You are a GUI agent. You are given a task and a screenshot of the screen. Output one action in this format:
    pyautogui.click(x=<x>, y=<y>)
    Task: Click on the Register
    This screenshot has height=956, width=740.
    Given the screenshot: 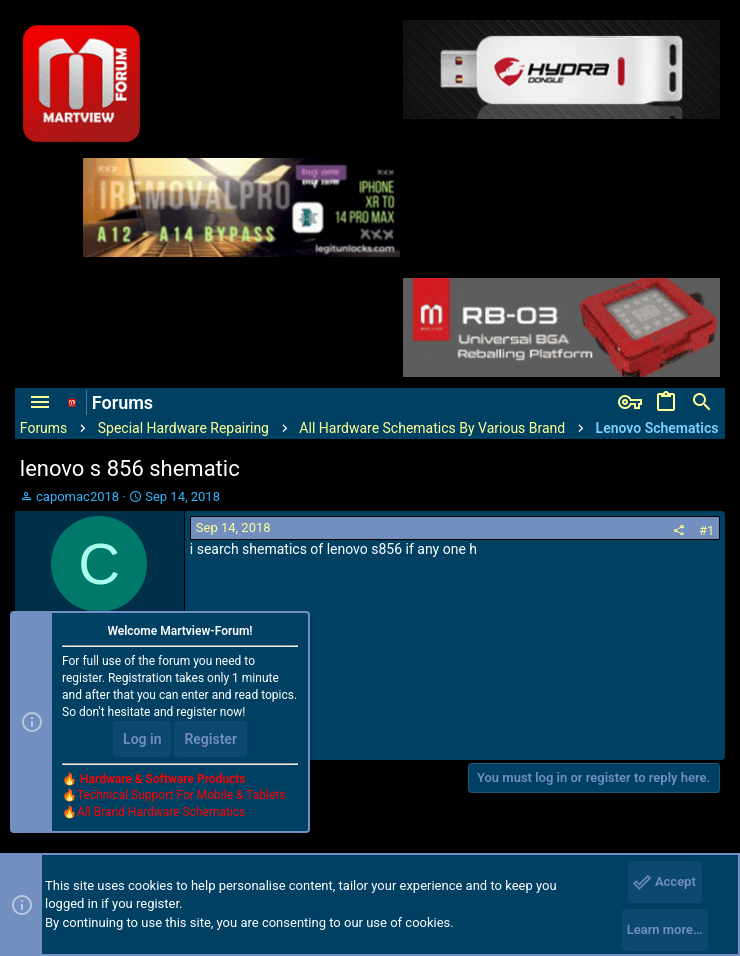 What is the action you would take?
    pyautogui.click(x=210, y=739)
    